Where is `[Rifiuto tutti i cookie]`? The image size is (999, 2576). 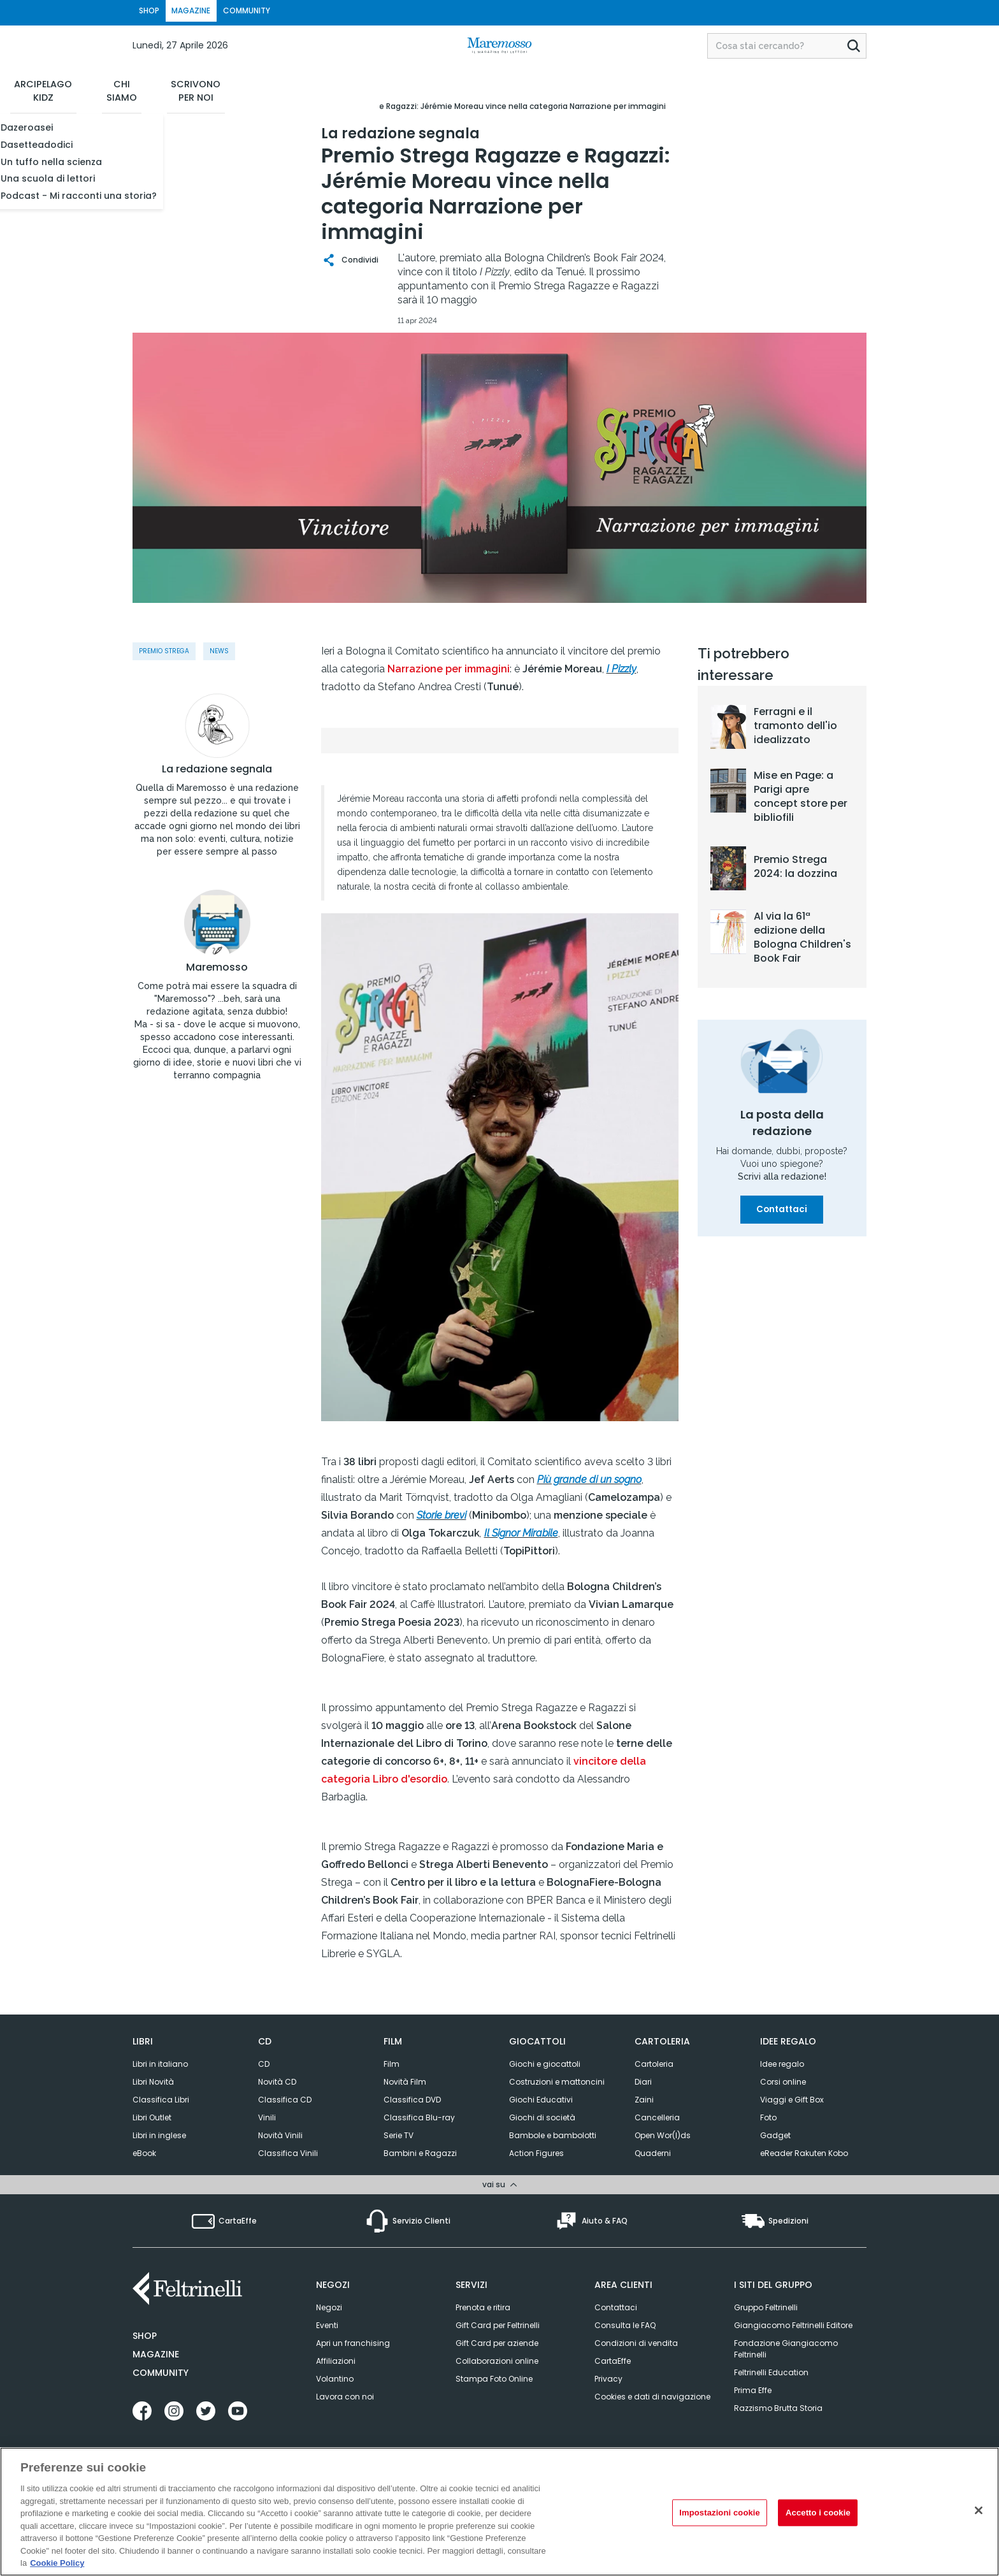 [Rifiuto tutti i cookie] is located at coordinates (979, 2510).